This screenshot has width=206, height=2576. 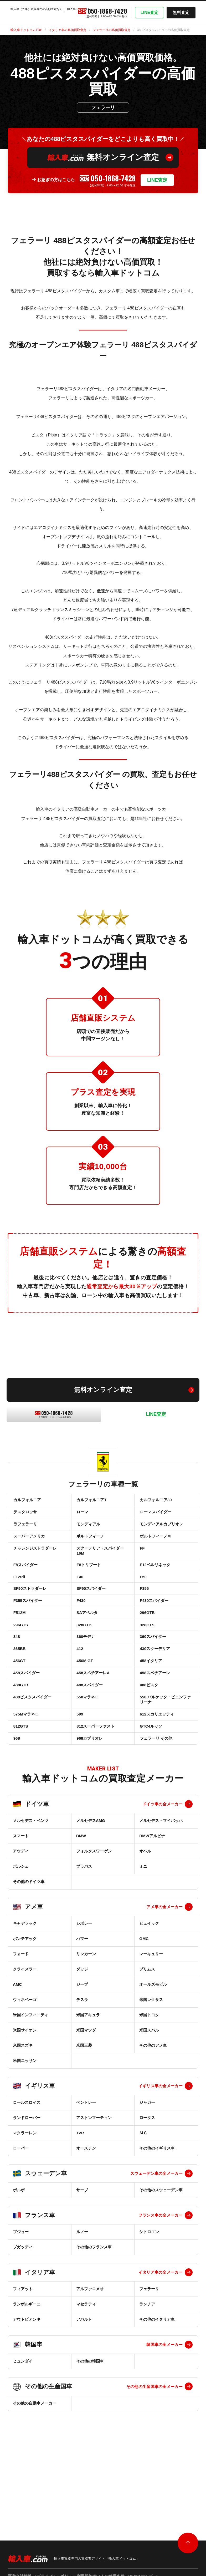 I want to click on ミニ, so click(x=143, y=1929).